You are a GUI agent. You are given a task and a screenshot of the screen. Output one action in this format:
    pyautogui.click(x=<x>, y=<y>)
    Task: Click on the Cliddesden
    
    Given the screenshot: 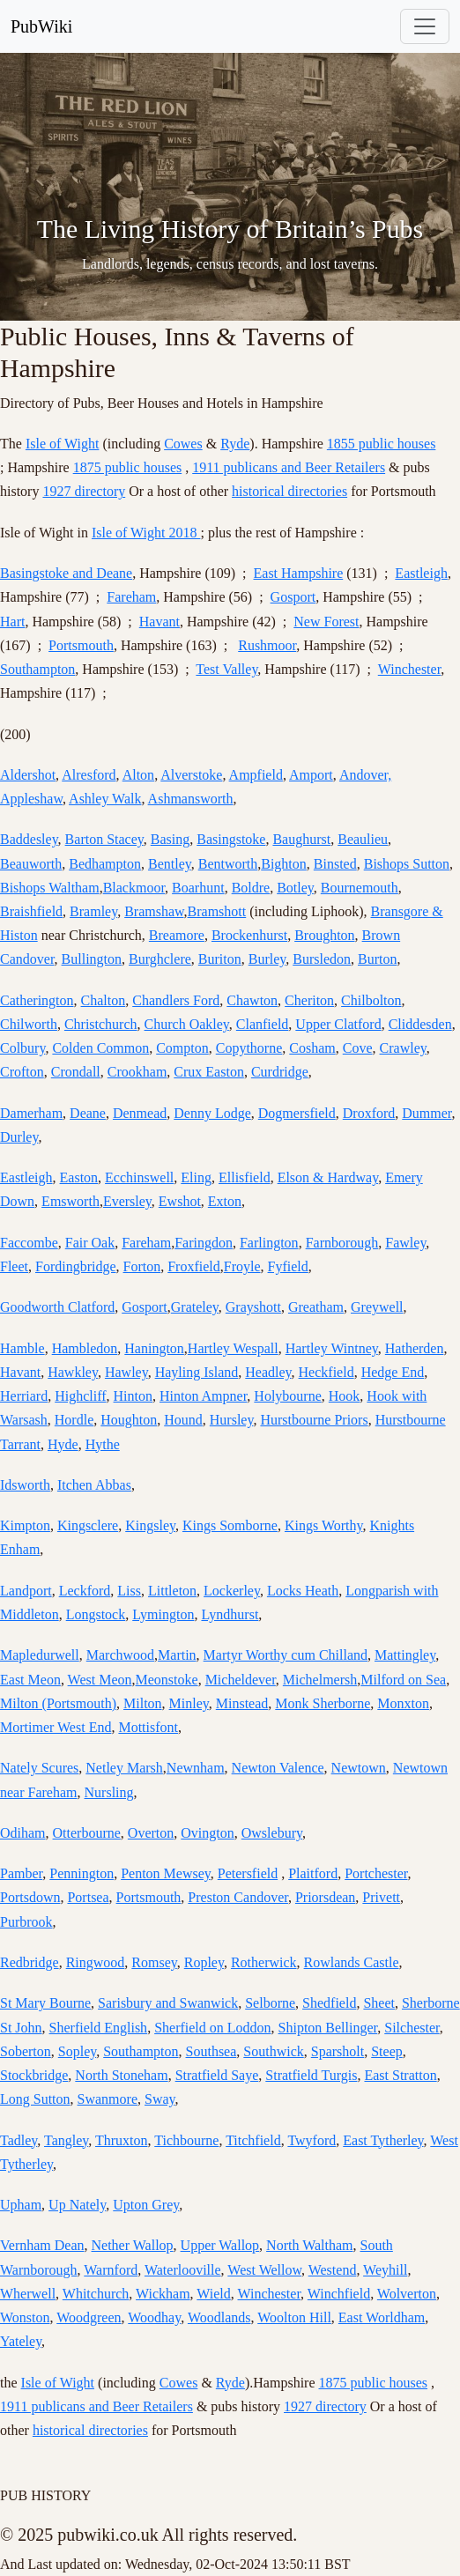 What is the action you would take?
    pyautogui.click(x=420, y=1024)
    